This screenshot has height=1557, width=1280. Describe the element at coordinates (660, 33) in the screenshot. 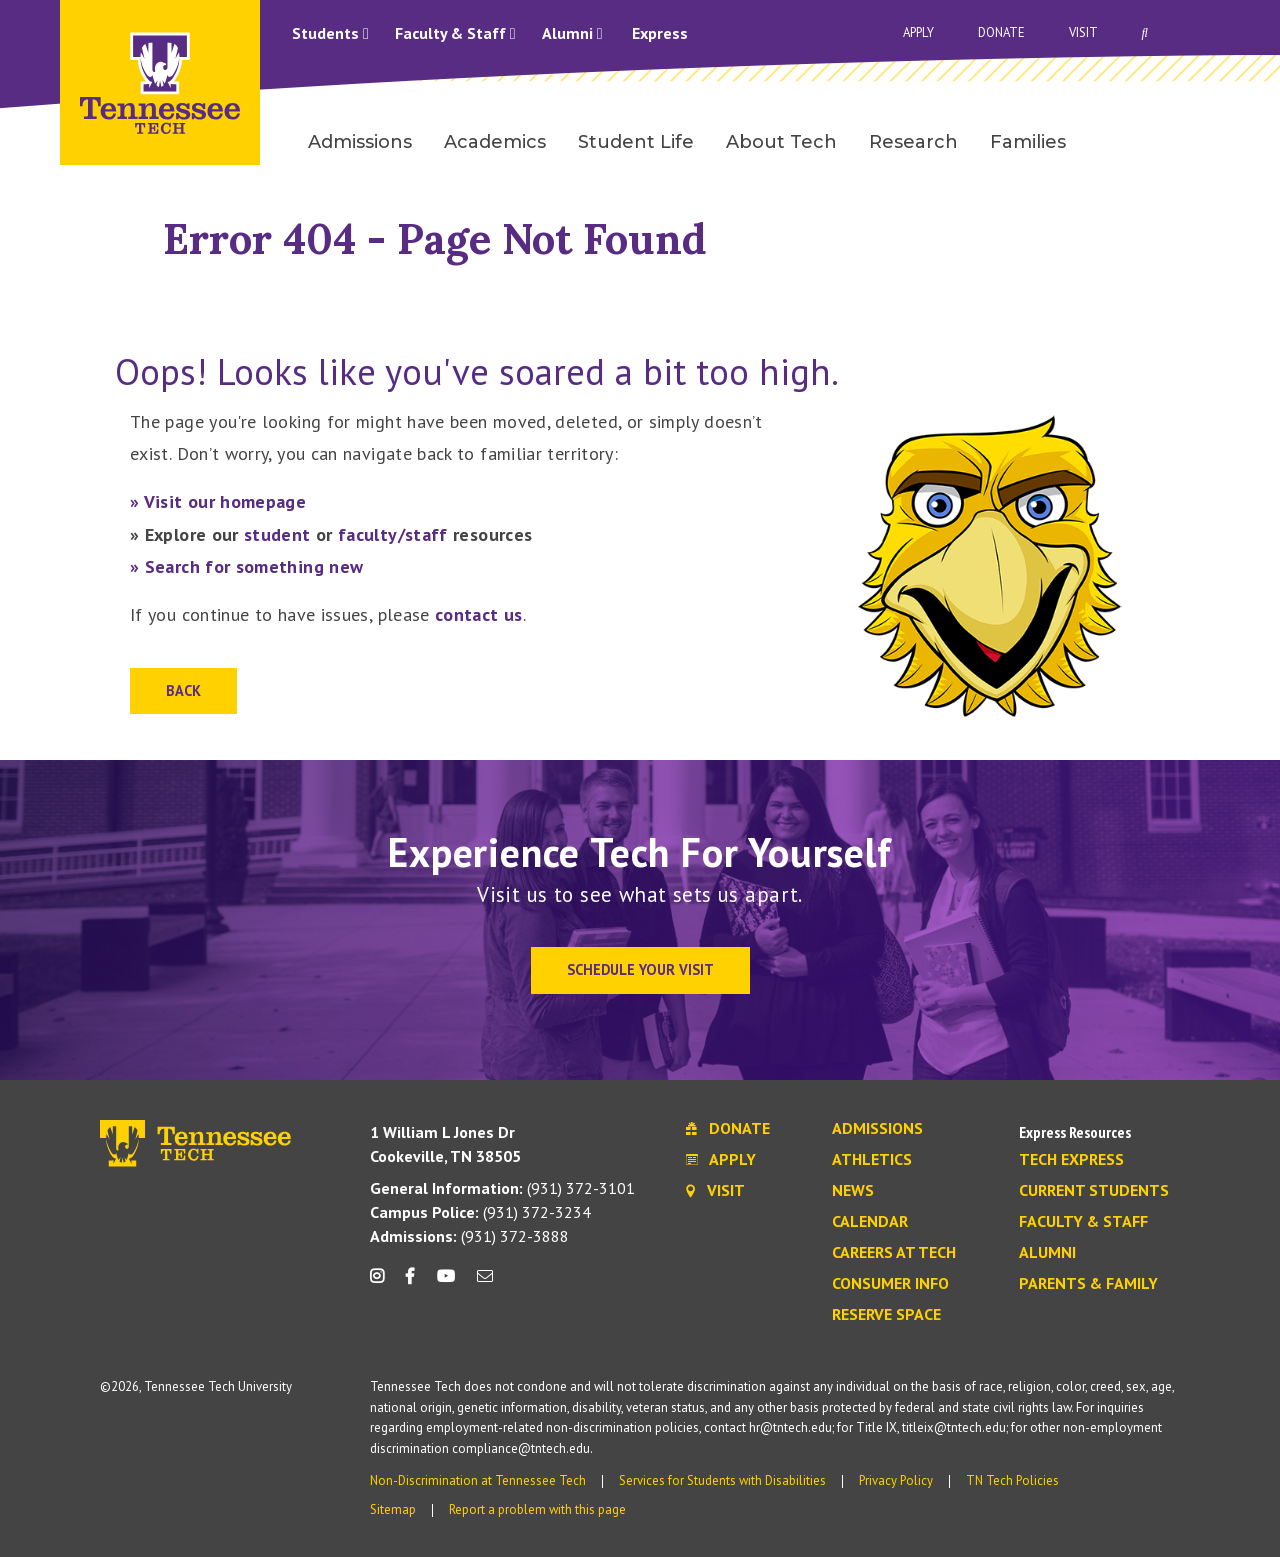

I see `Express` at that location.